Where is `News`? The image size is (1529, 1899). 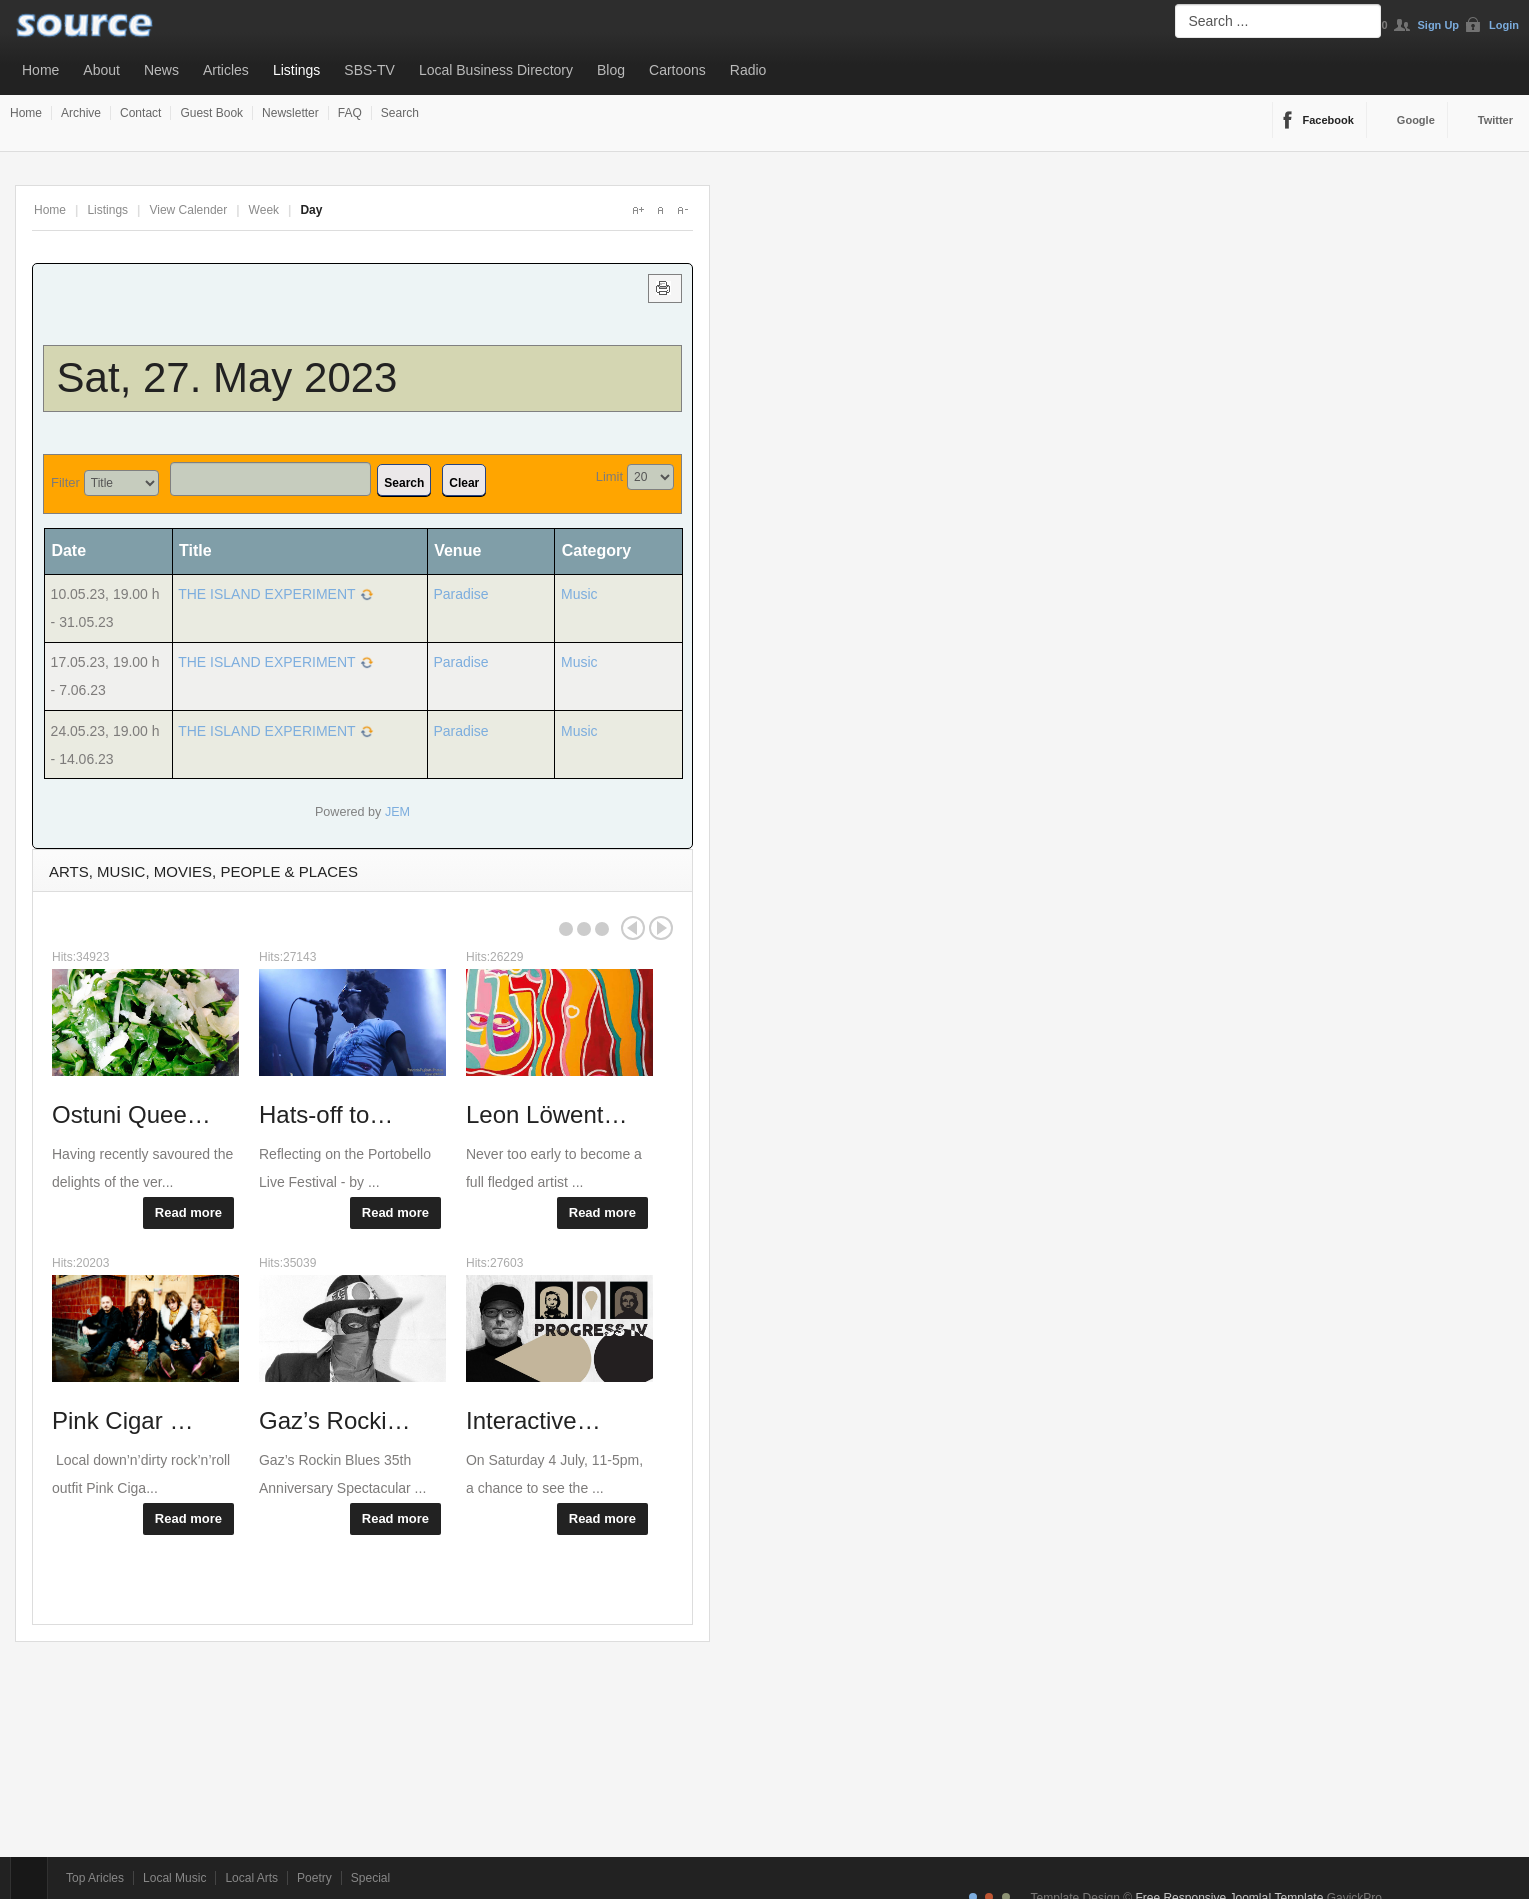
News is located at coordinates (161, 70).